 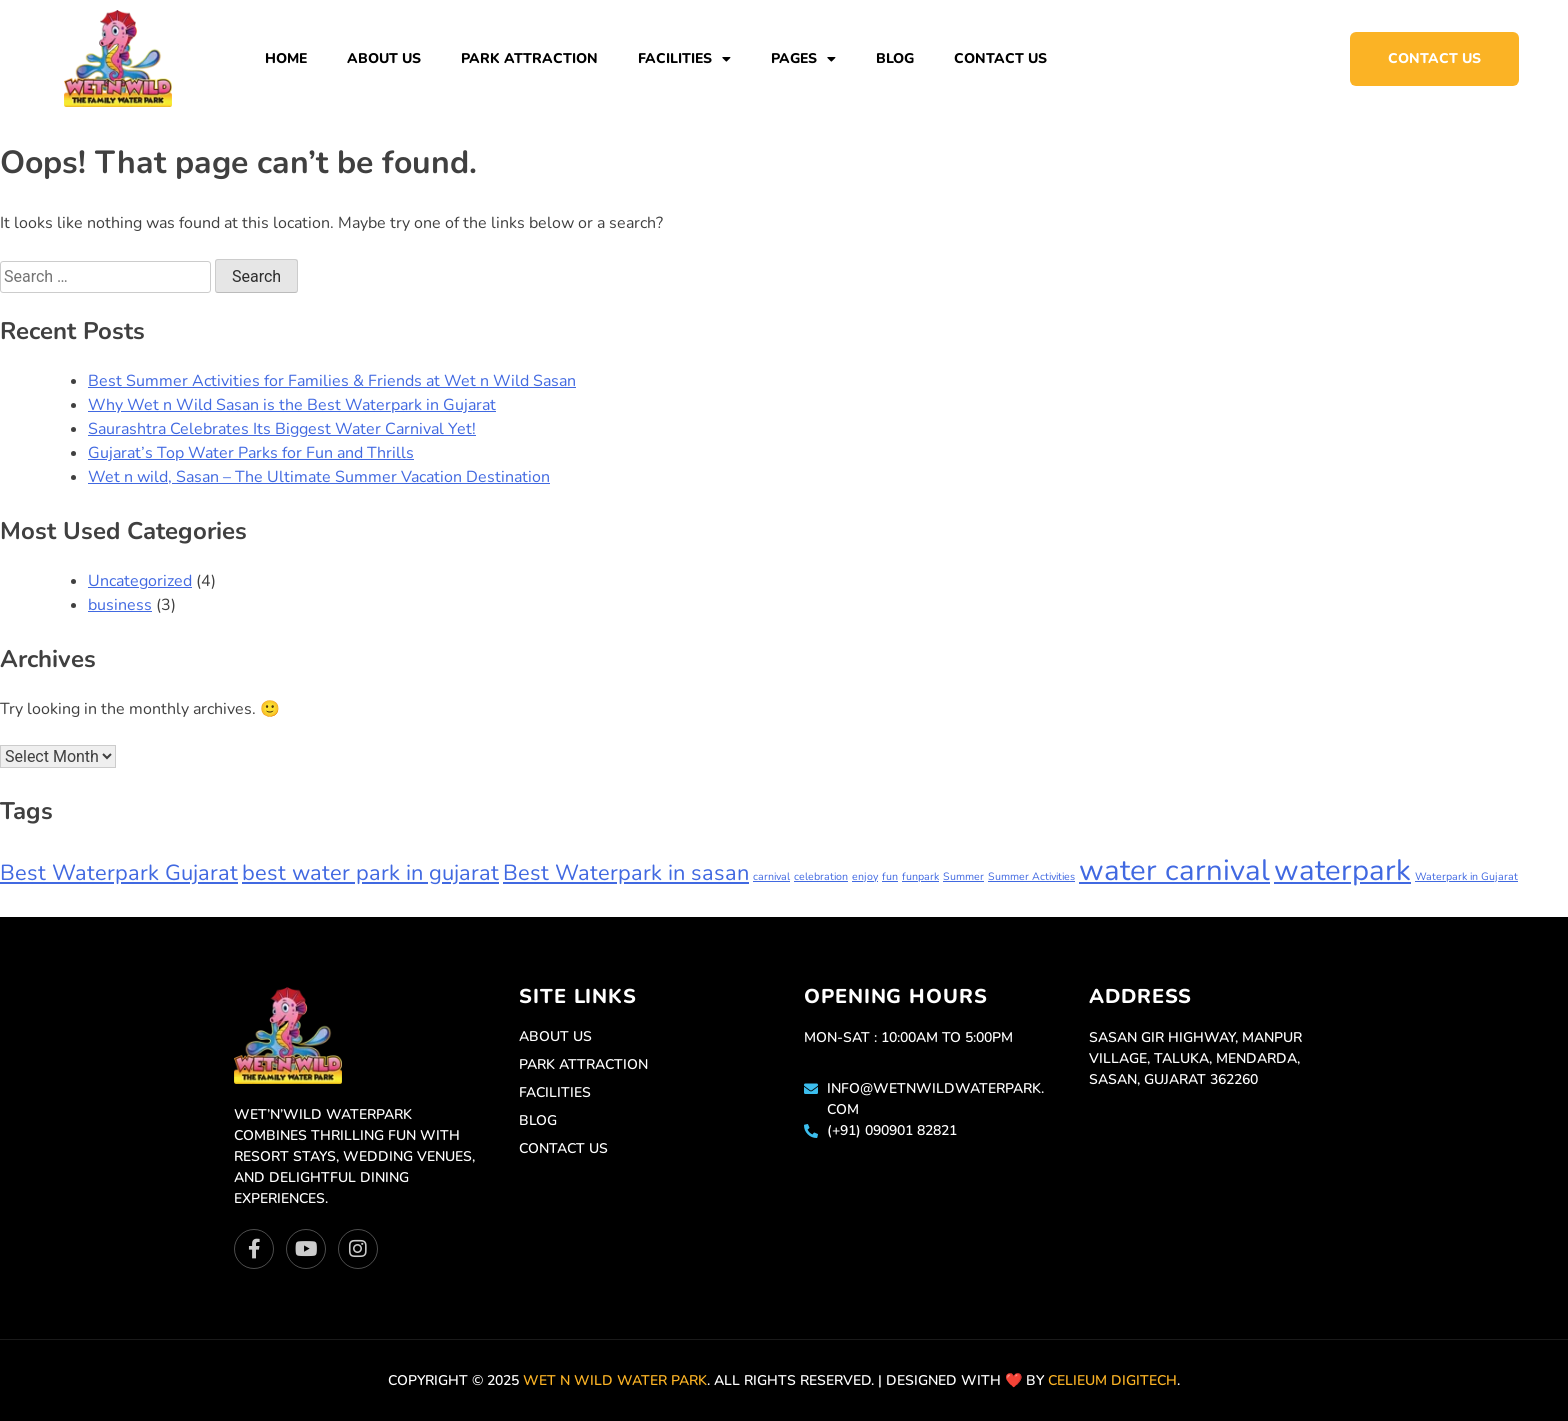 I want to click on Best Summer Activities for Families & Friends at Wet n Wild Sasan, so click(x=332, y=381).